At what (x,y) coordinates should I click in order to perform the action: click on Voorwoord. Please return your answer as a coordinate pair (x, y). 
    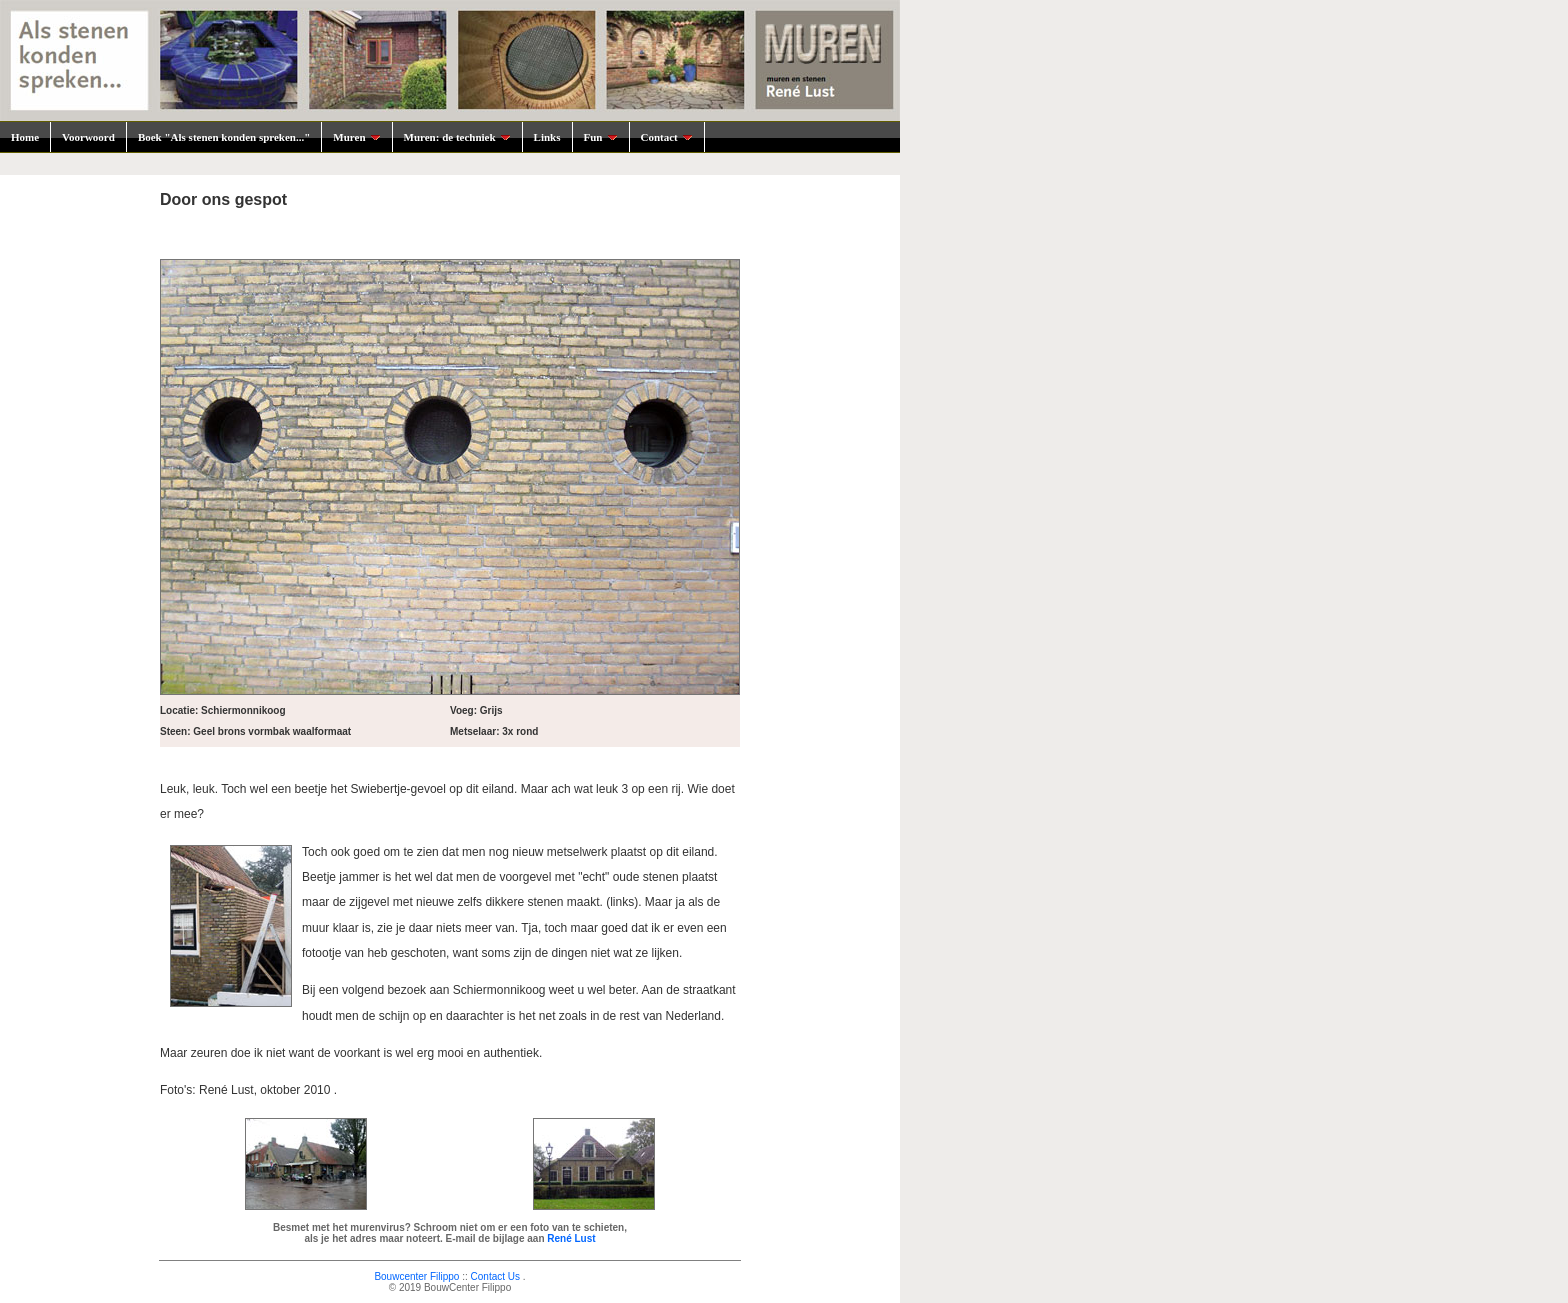
    Looking at the image, I should click on (88, 137).